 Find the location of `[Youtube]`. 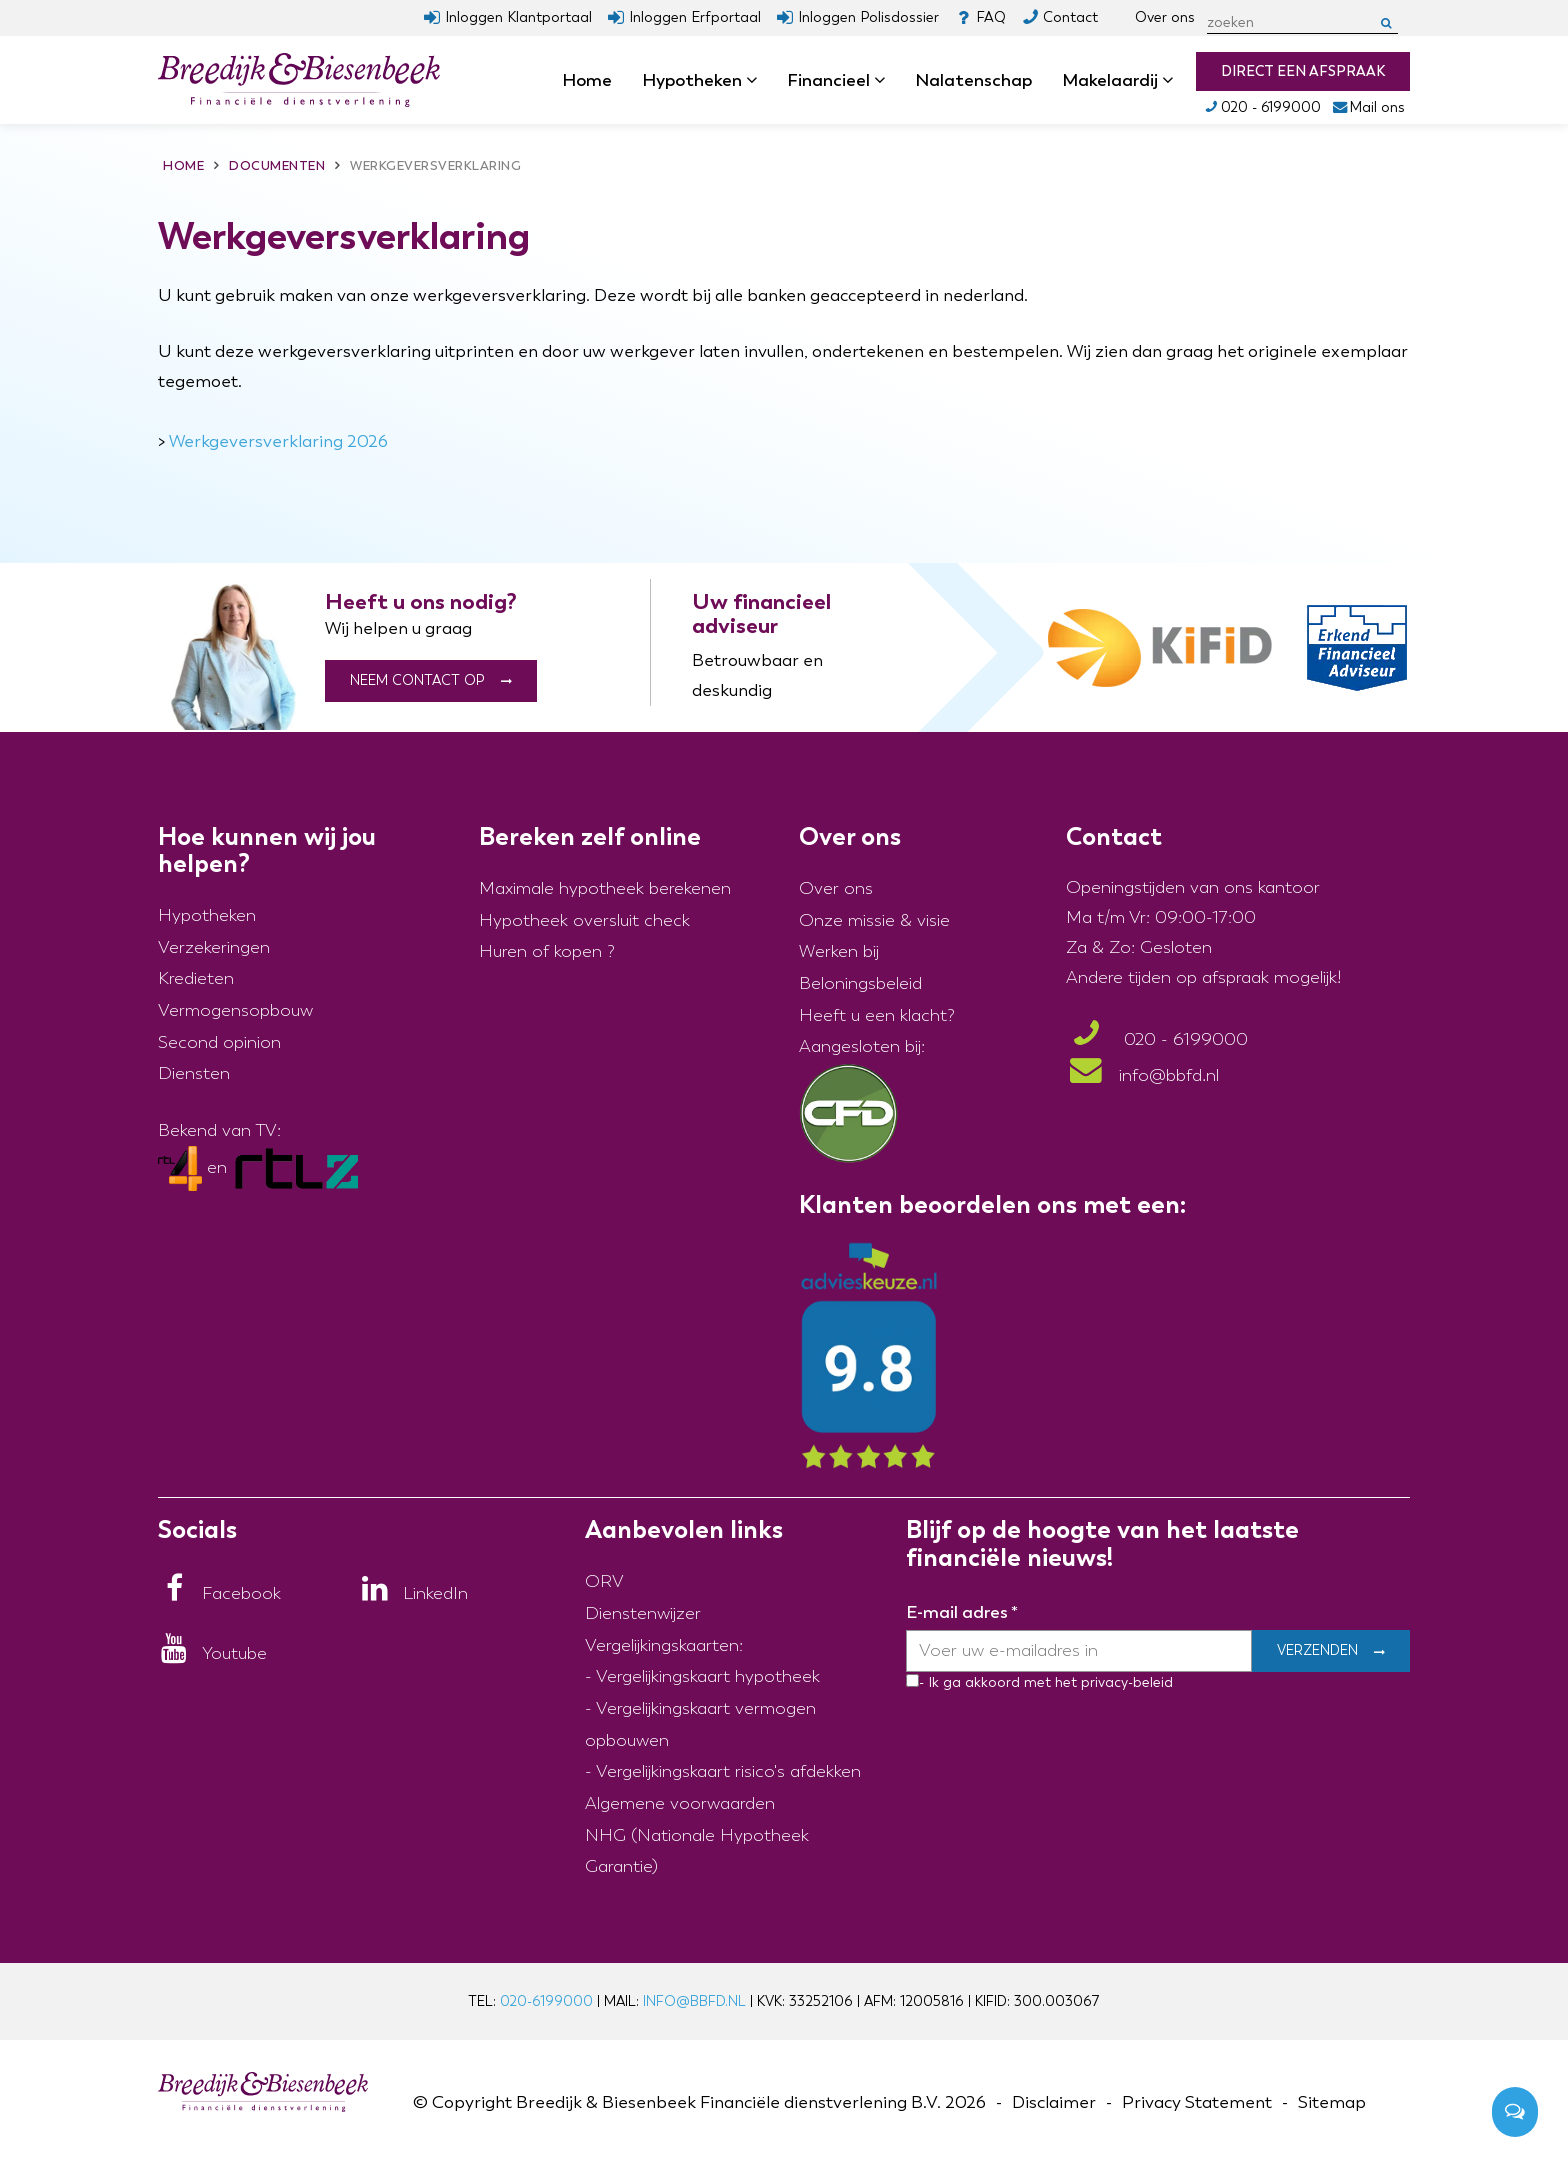

[Youtube] is located at coordinates (212, 1653).